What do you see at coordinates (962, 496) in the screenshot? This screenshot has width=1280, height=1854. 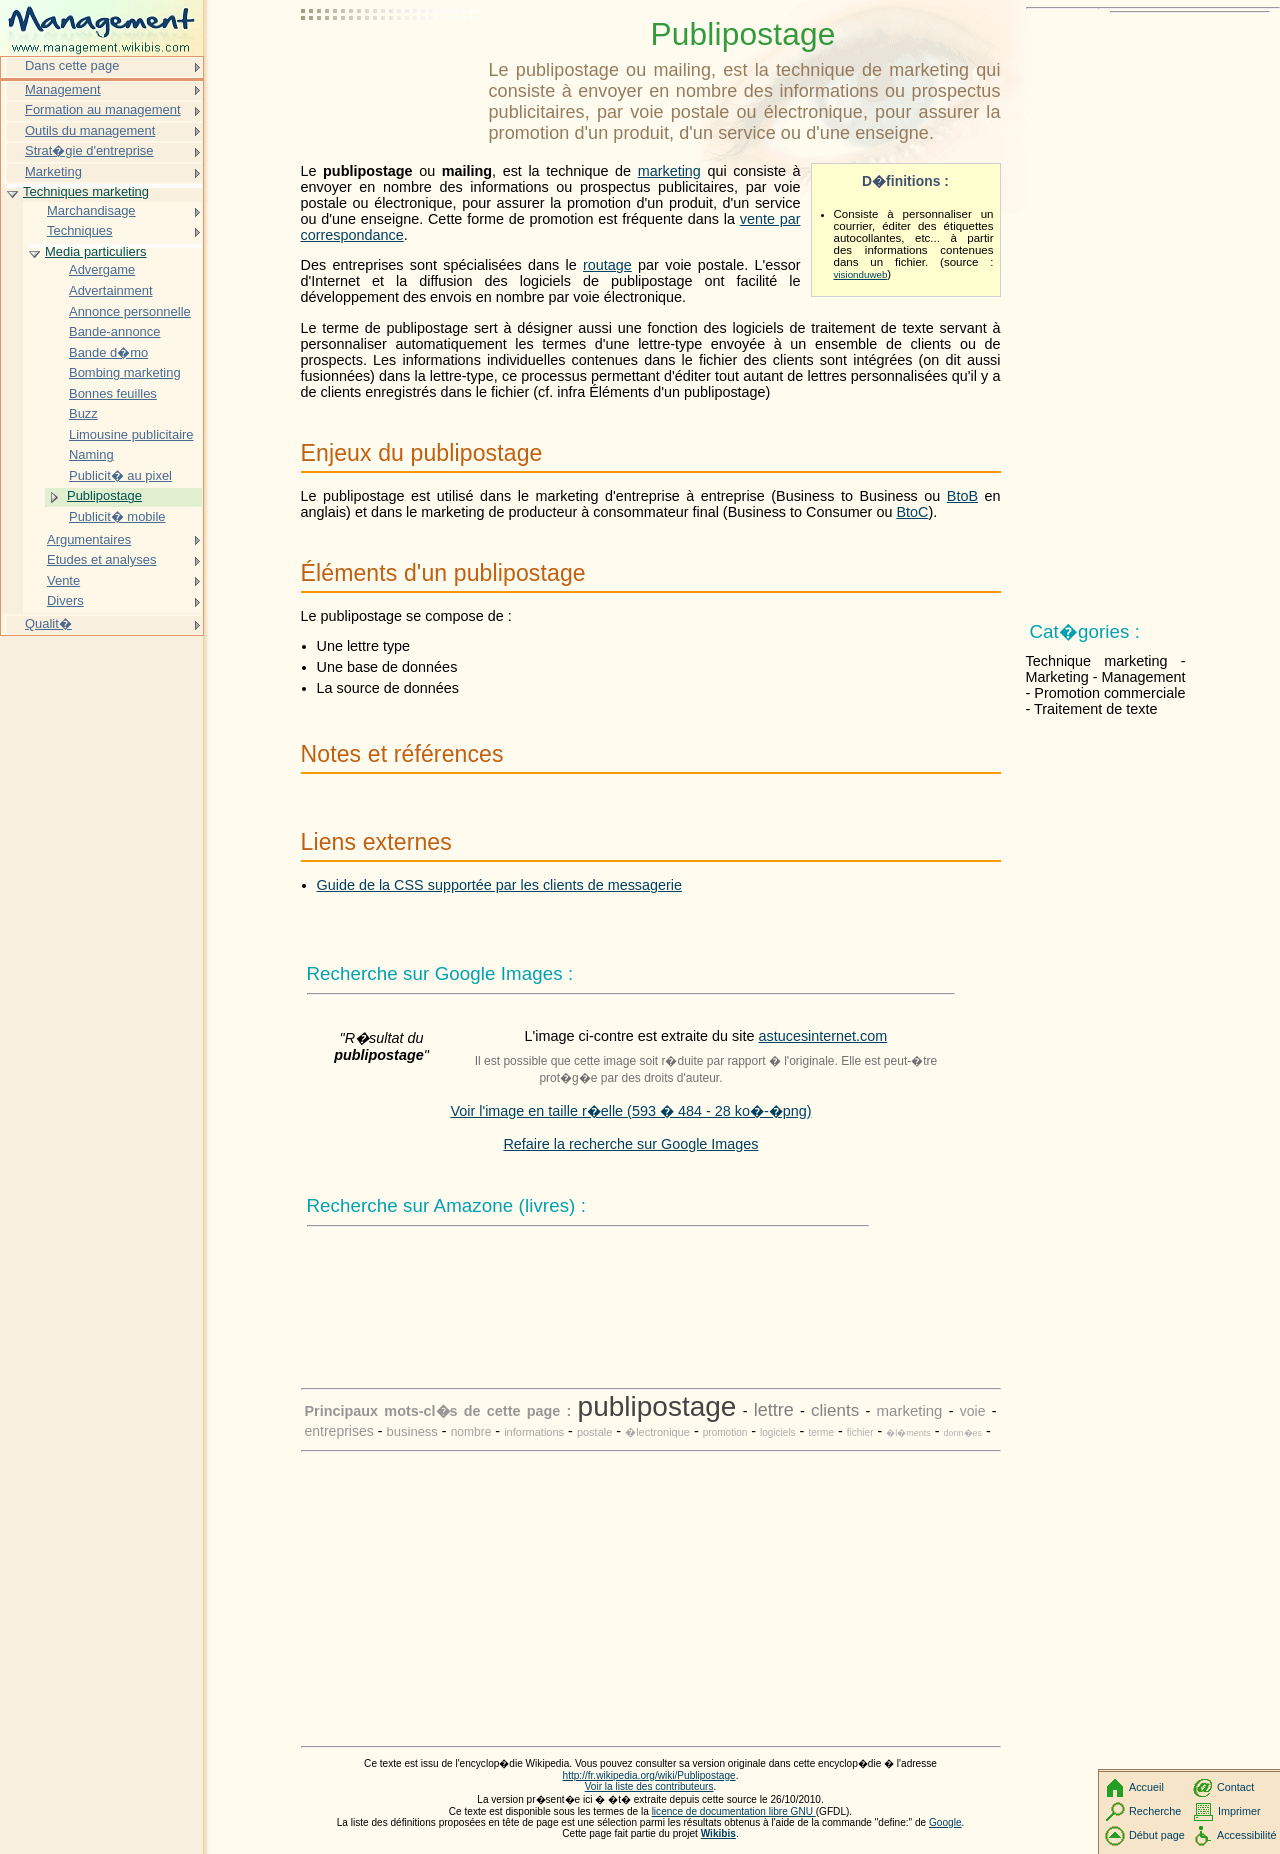 I see `BtoB` at bounding box center [962, 496].